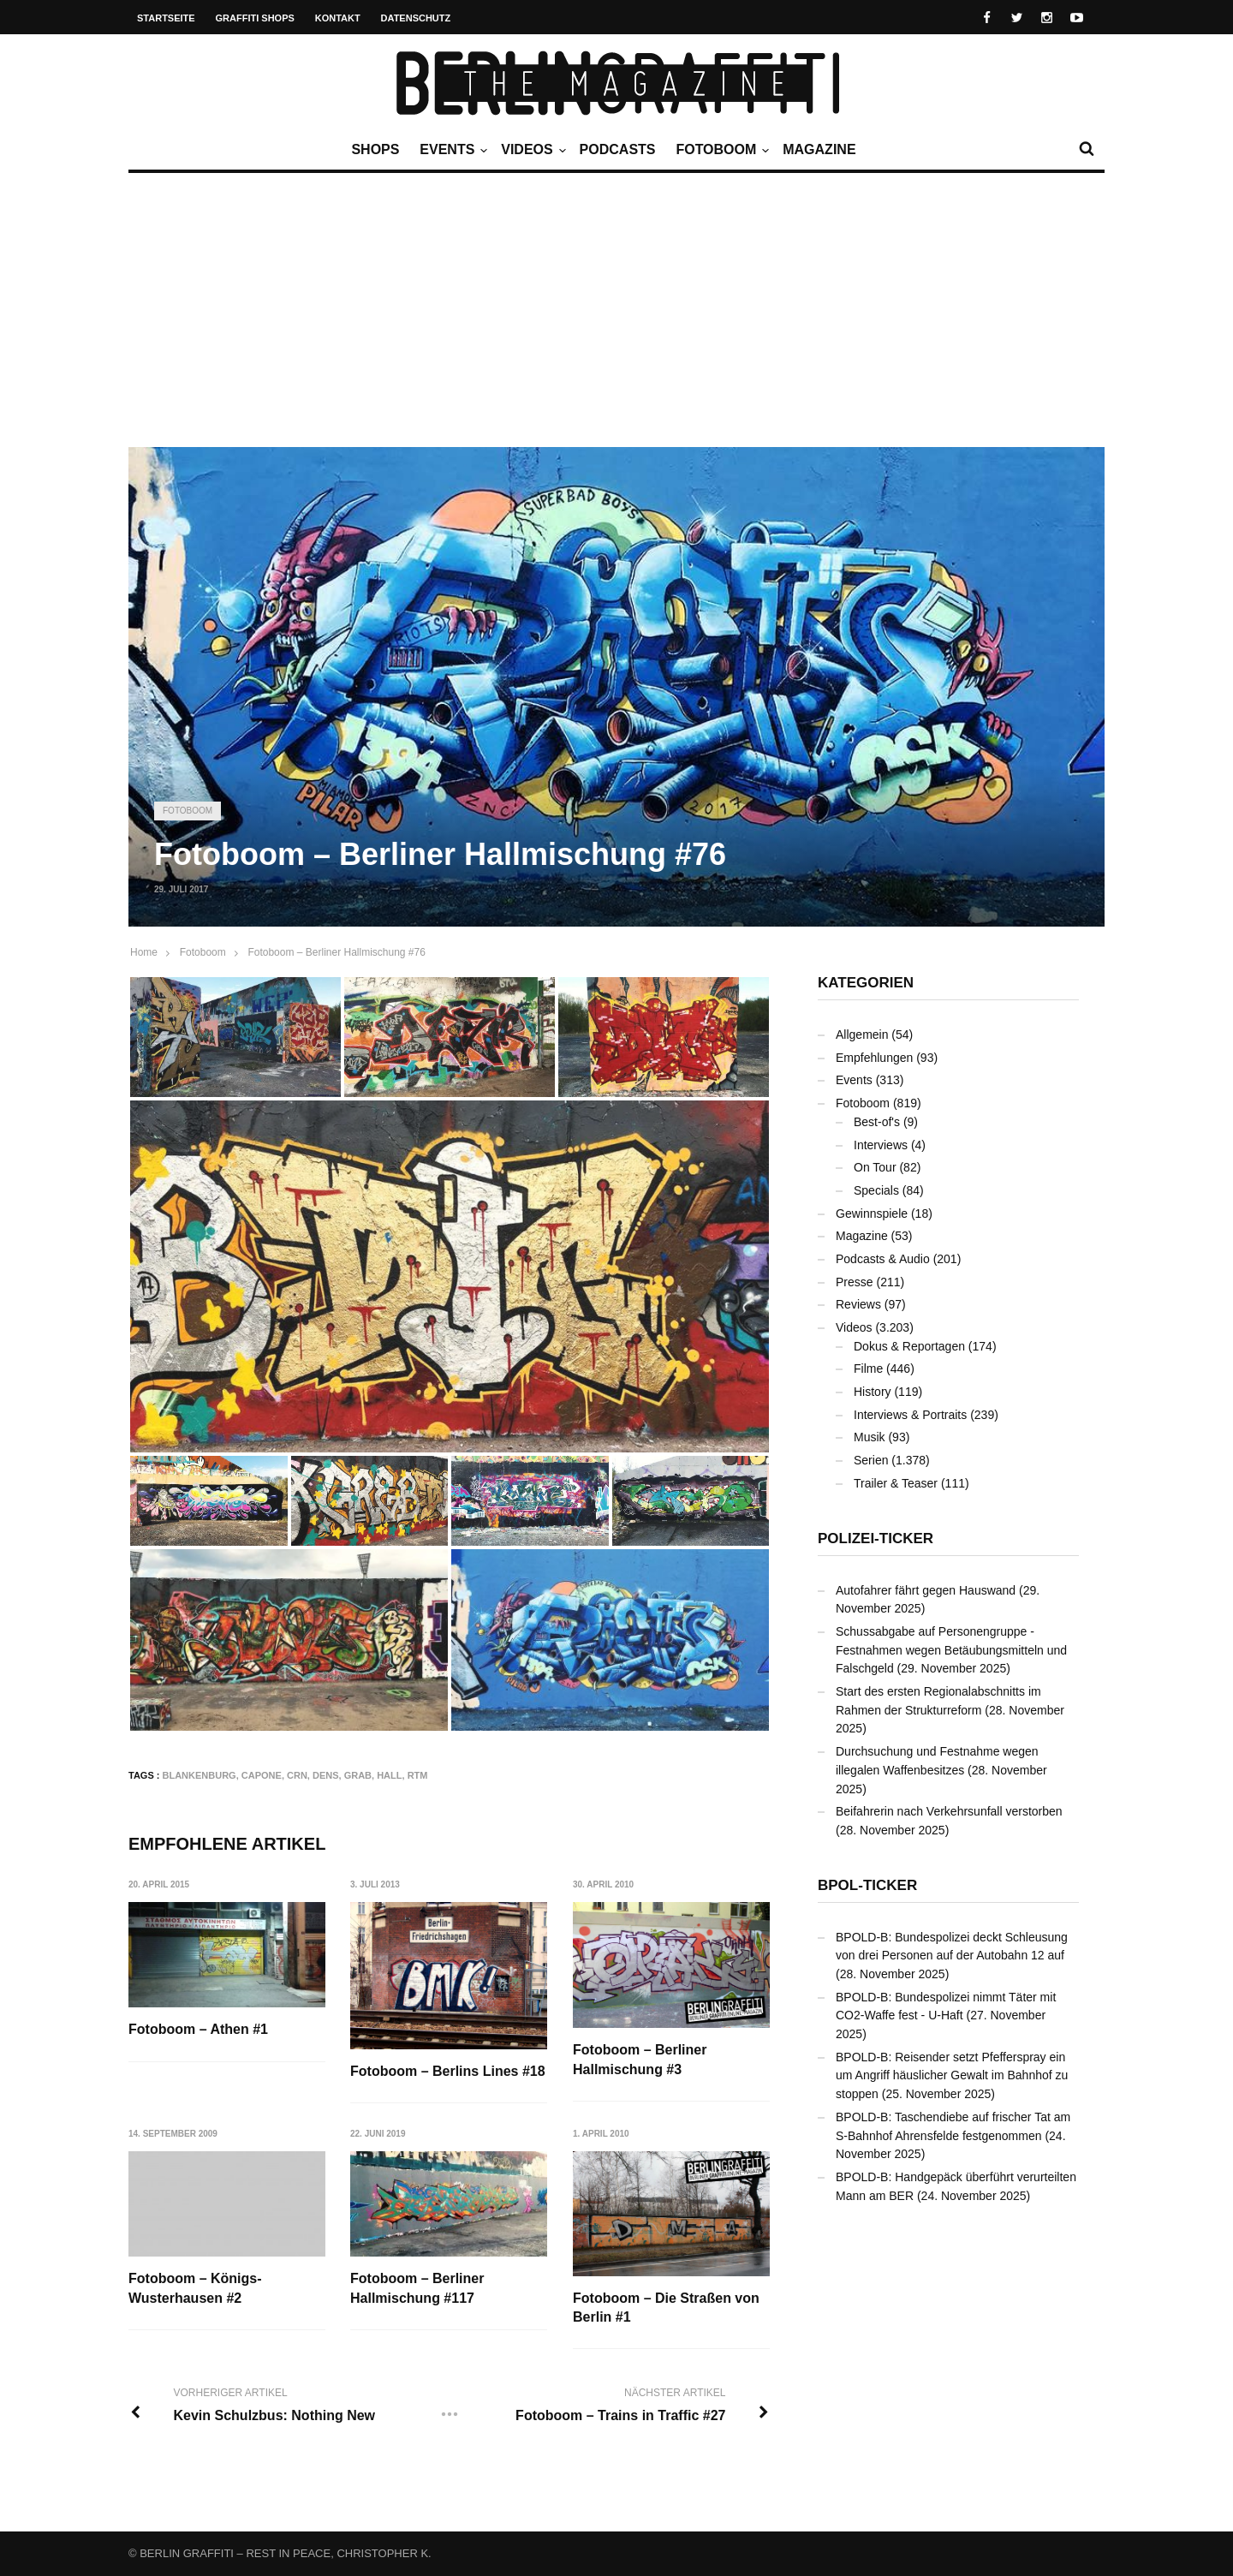 The width and height of the screenshot is (1233, 2576). Describe the element at coordinates (448, 2071) in the screenshot. I see `Fotoboom – Berlins Lines #18` at that location.